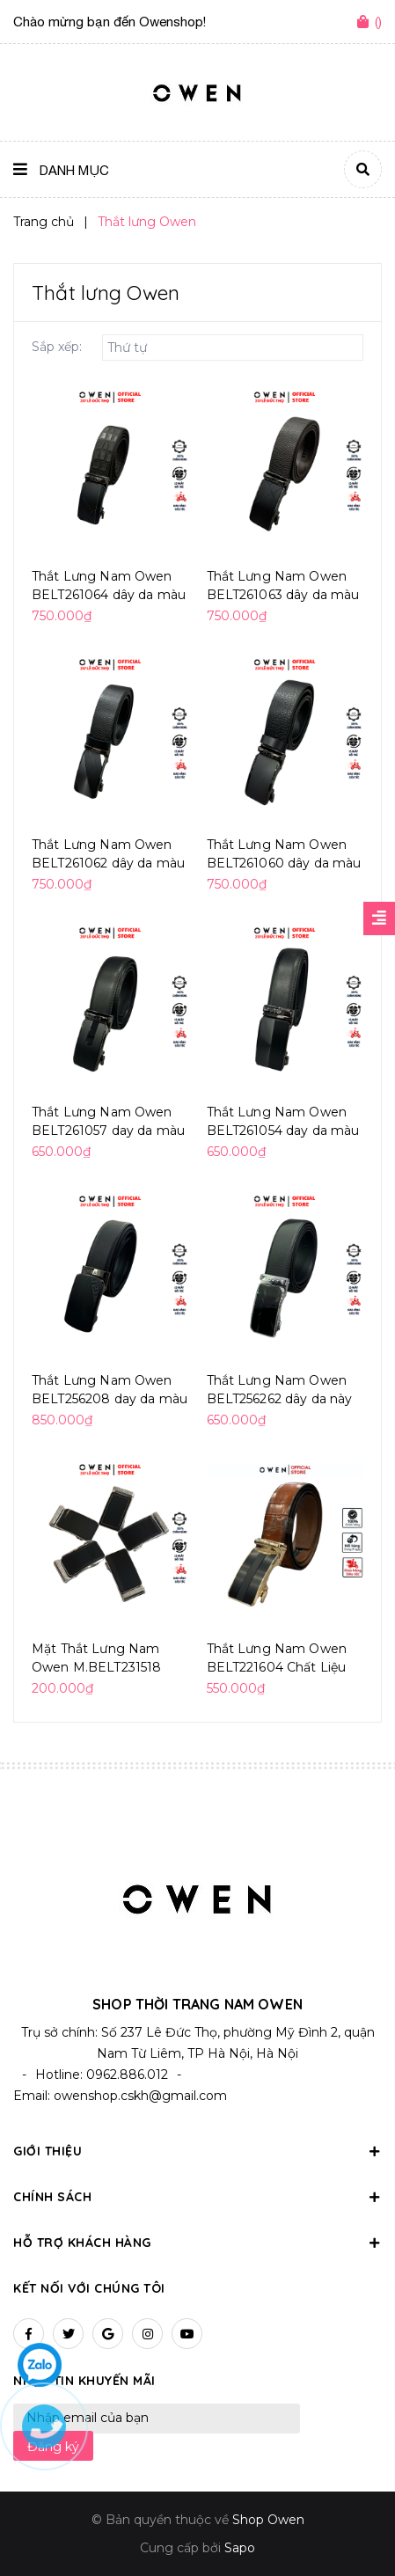 The width and height of the screenshot is (395, 2576). Describe the element at coordinates (197, 2235) in the screenshot. I see `Hỗ trợ khách hàng [button]` at that location.